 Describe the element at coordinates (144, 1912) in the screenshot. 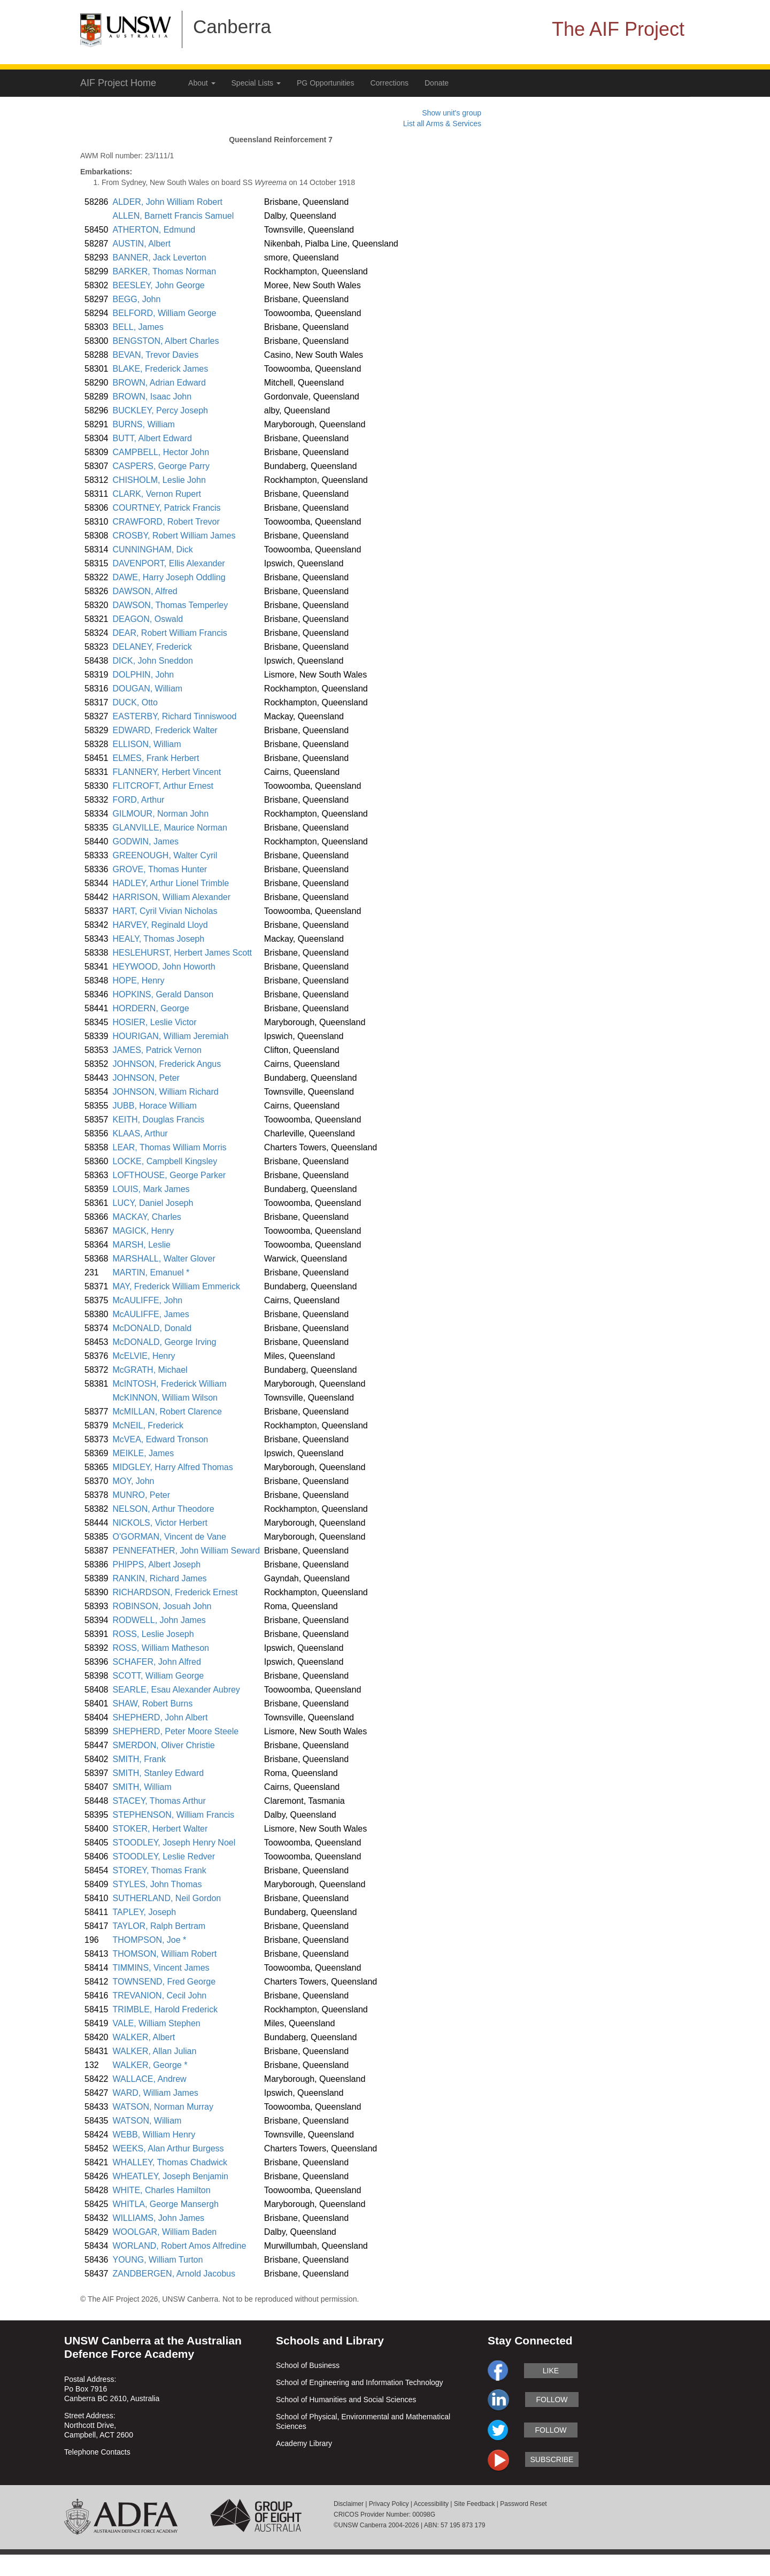

I see `TAPLEY, Joseph` at that location.